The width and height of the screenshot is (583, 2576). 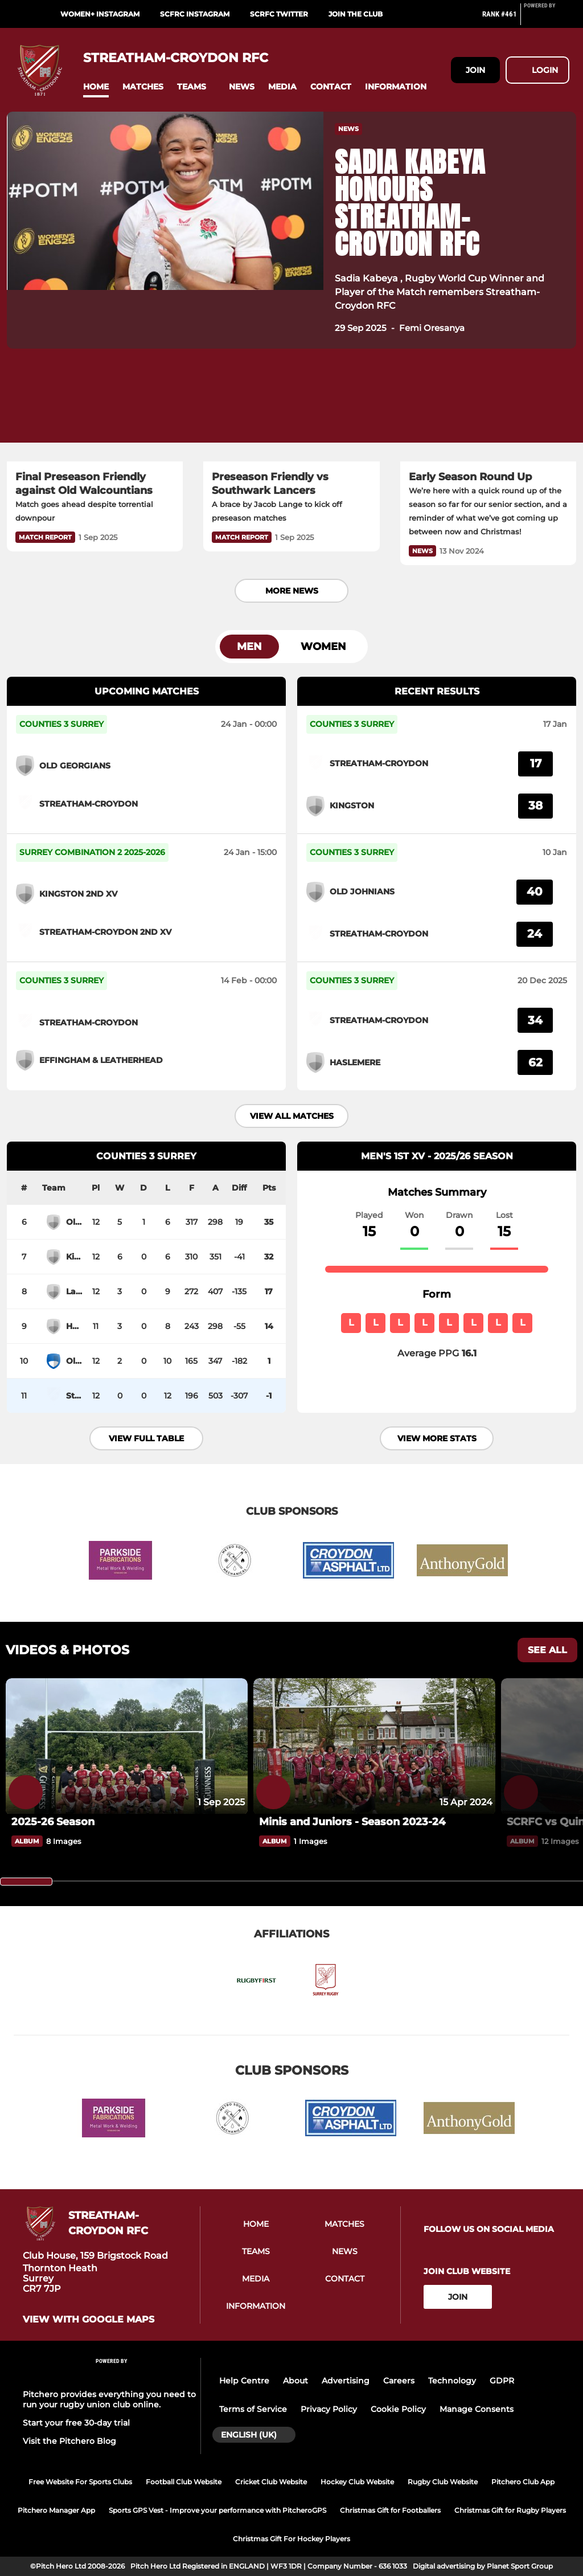 I want to click on Join the Club, so click(x=356, y=14).